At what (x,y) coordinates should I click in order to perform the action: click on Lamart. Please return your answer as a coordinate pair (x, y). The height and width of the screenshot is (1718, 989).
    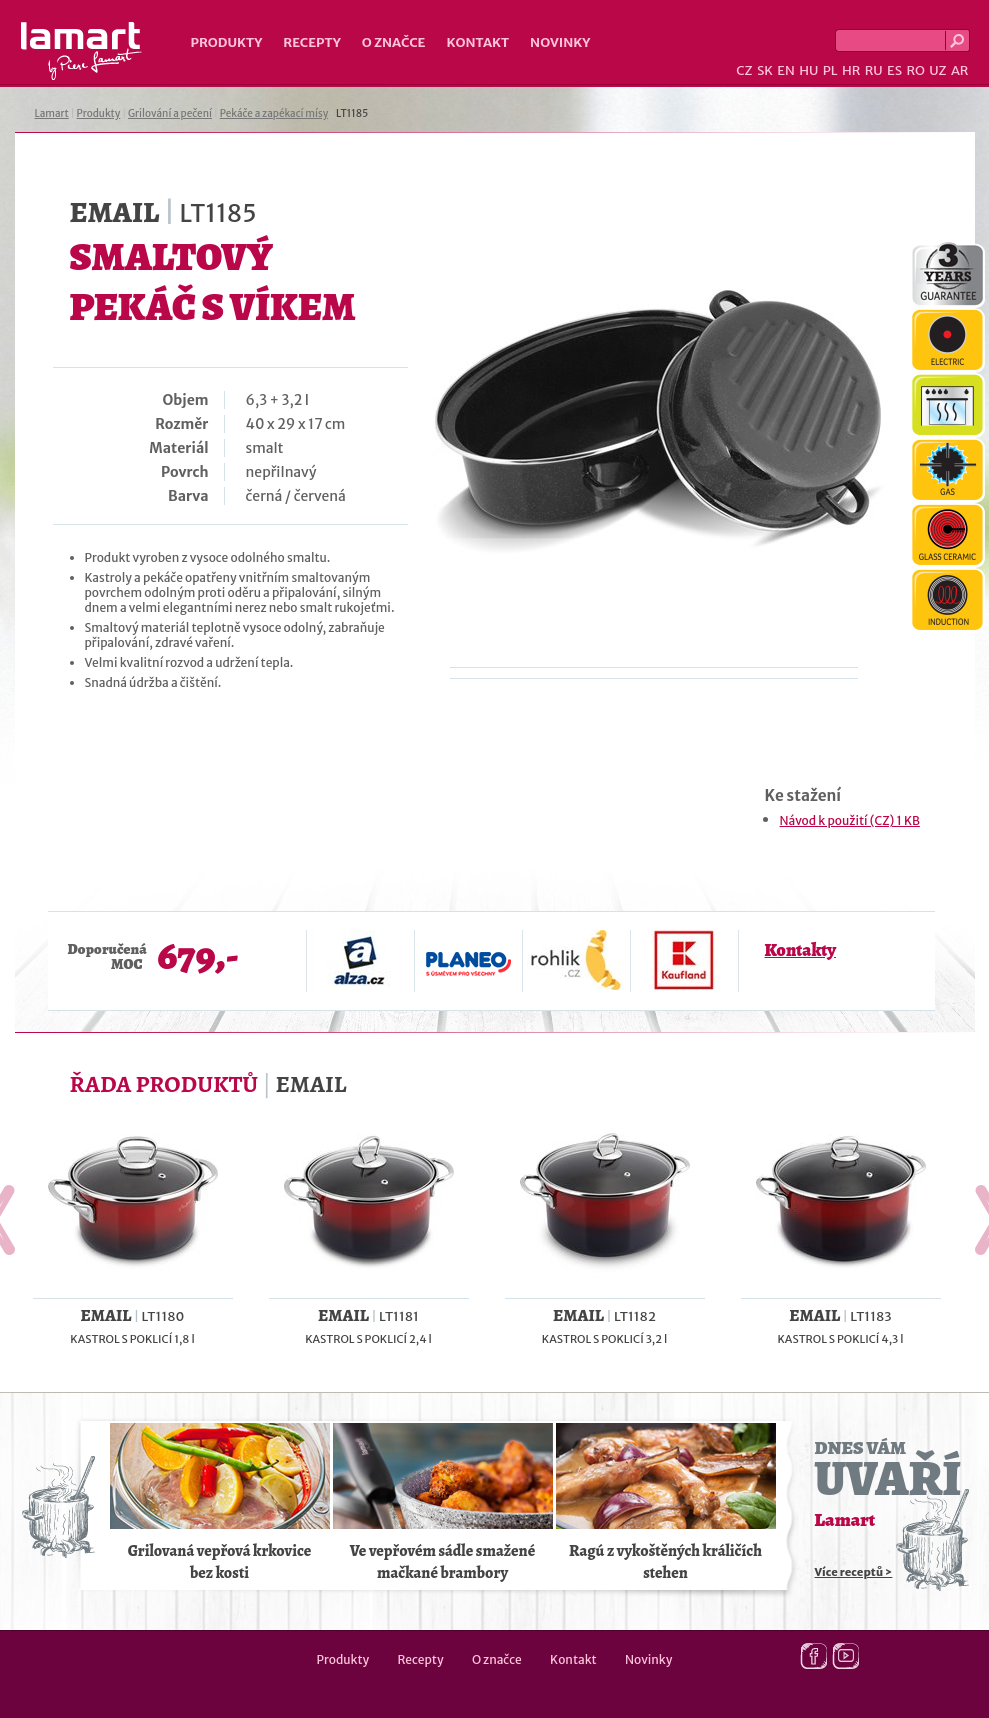
    Looking at the image, I should click on (81, 51).